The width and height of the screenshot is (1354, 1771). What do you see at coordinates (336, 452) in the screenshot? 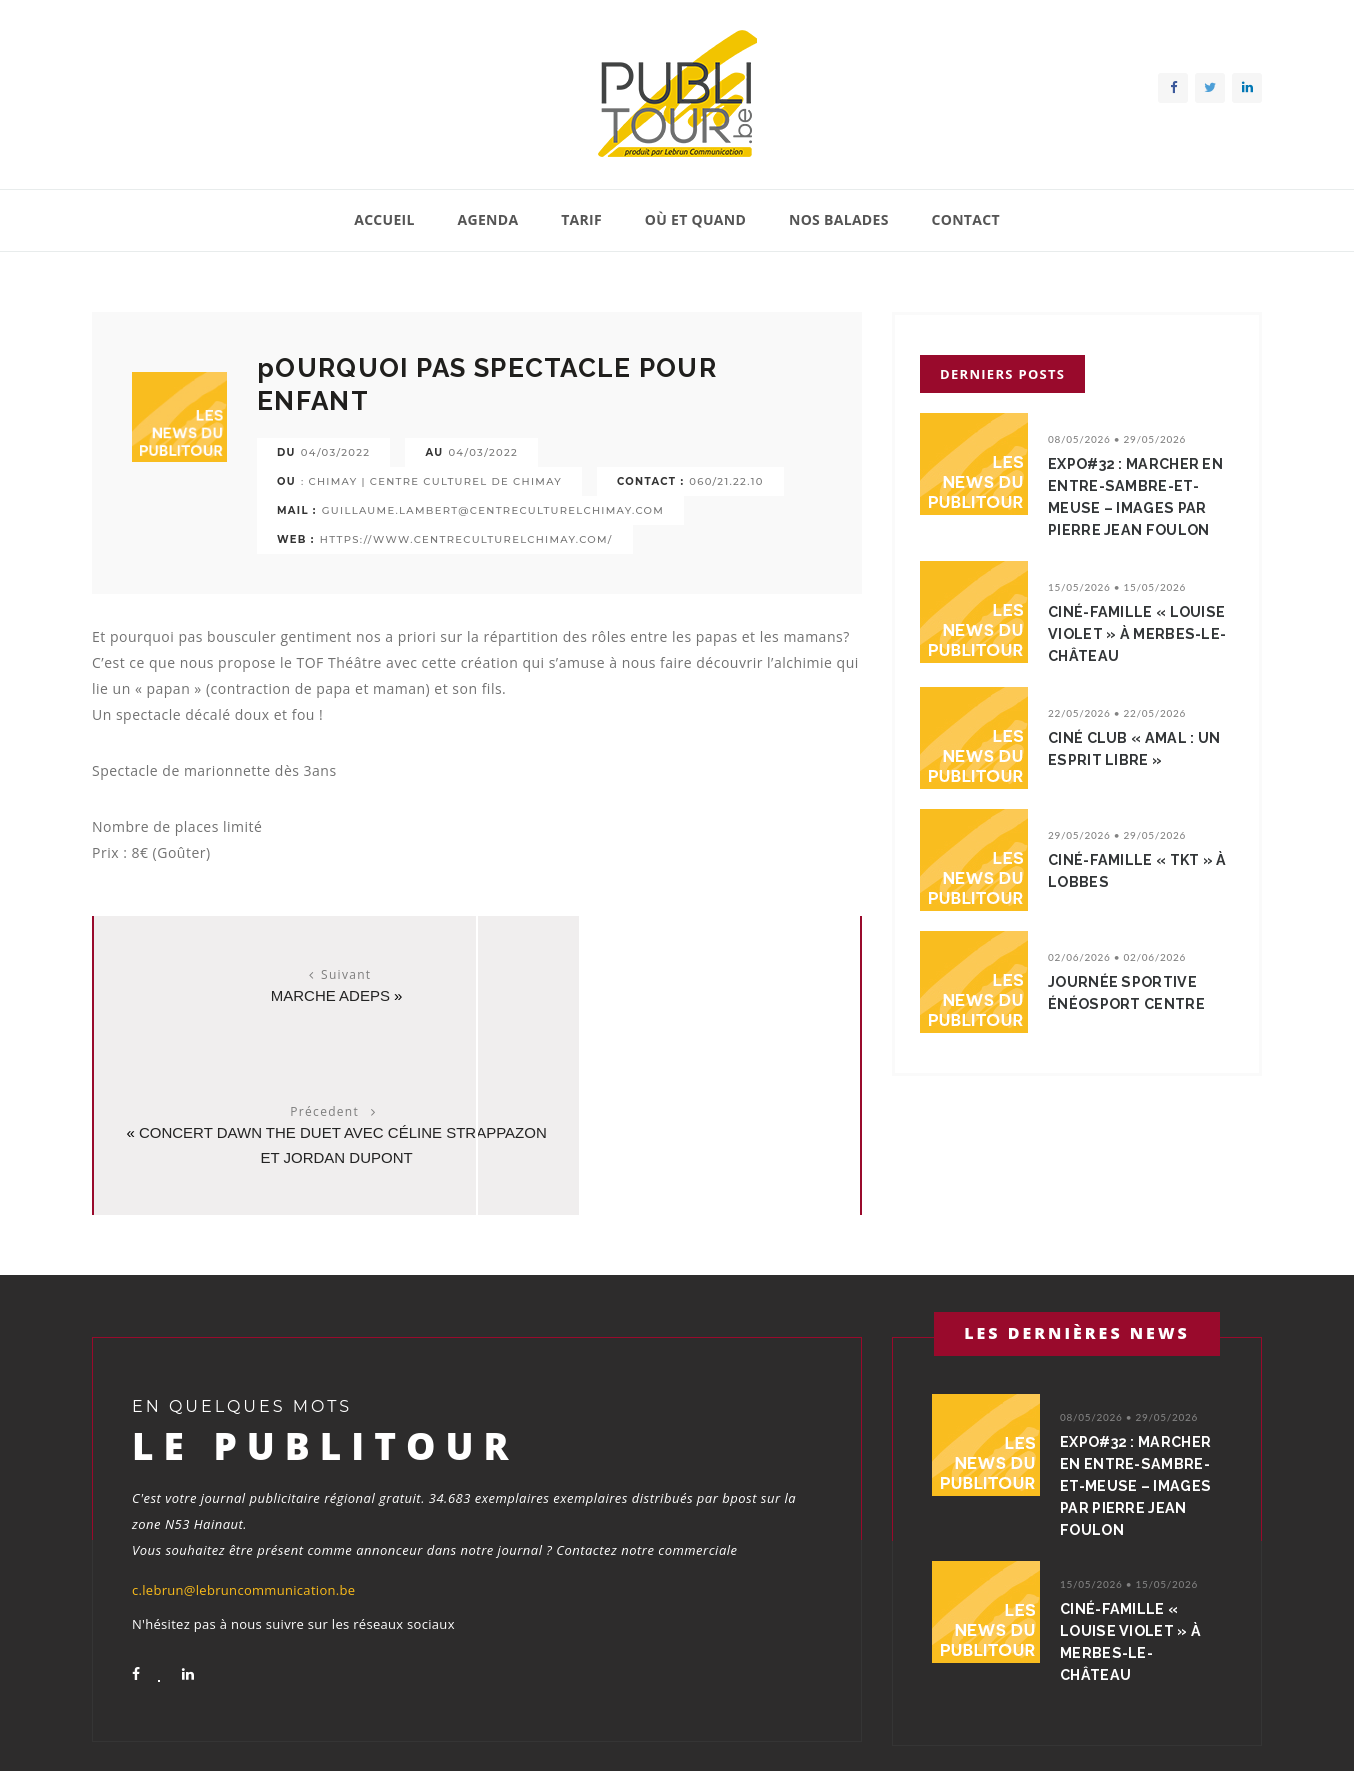
I see `04/03/2022` at bounding box center [336, 452].